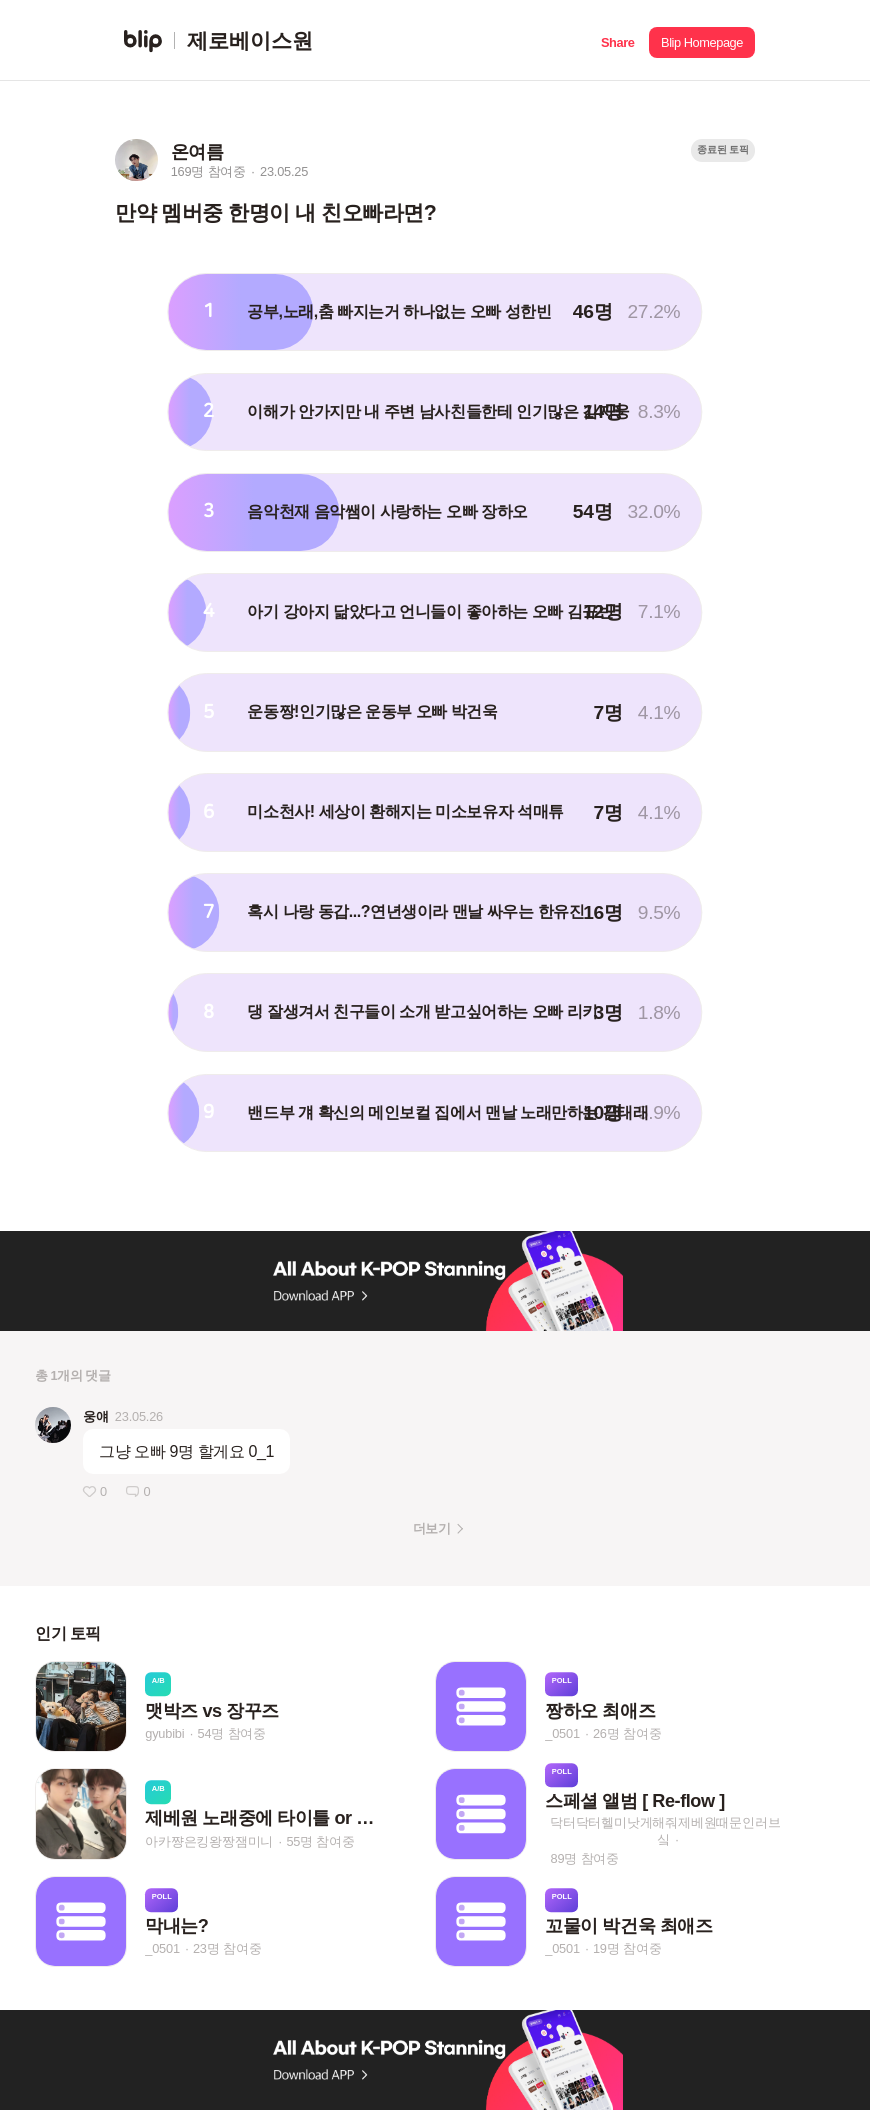  I want to click on 닥터닥터헬미낫게해줘제베원때문인러브싴, so click(665, 1831).